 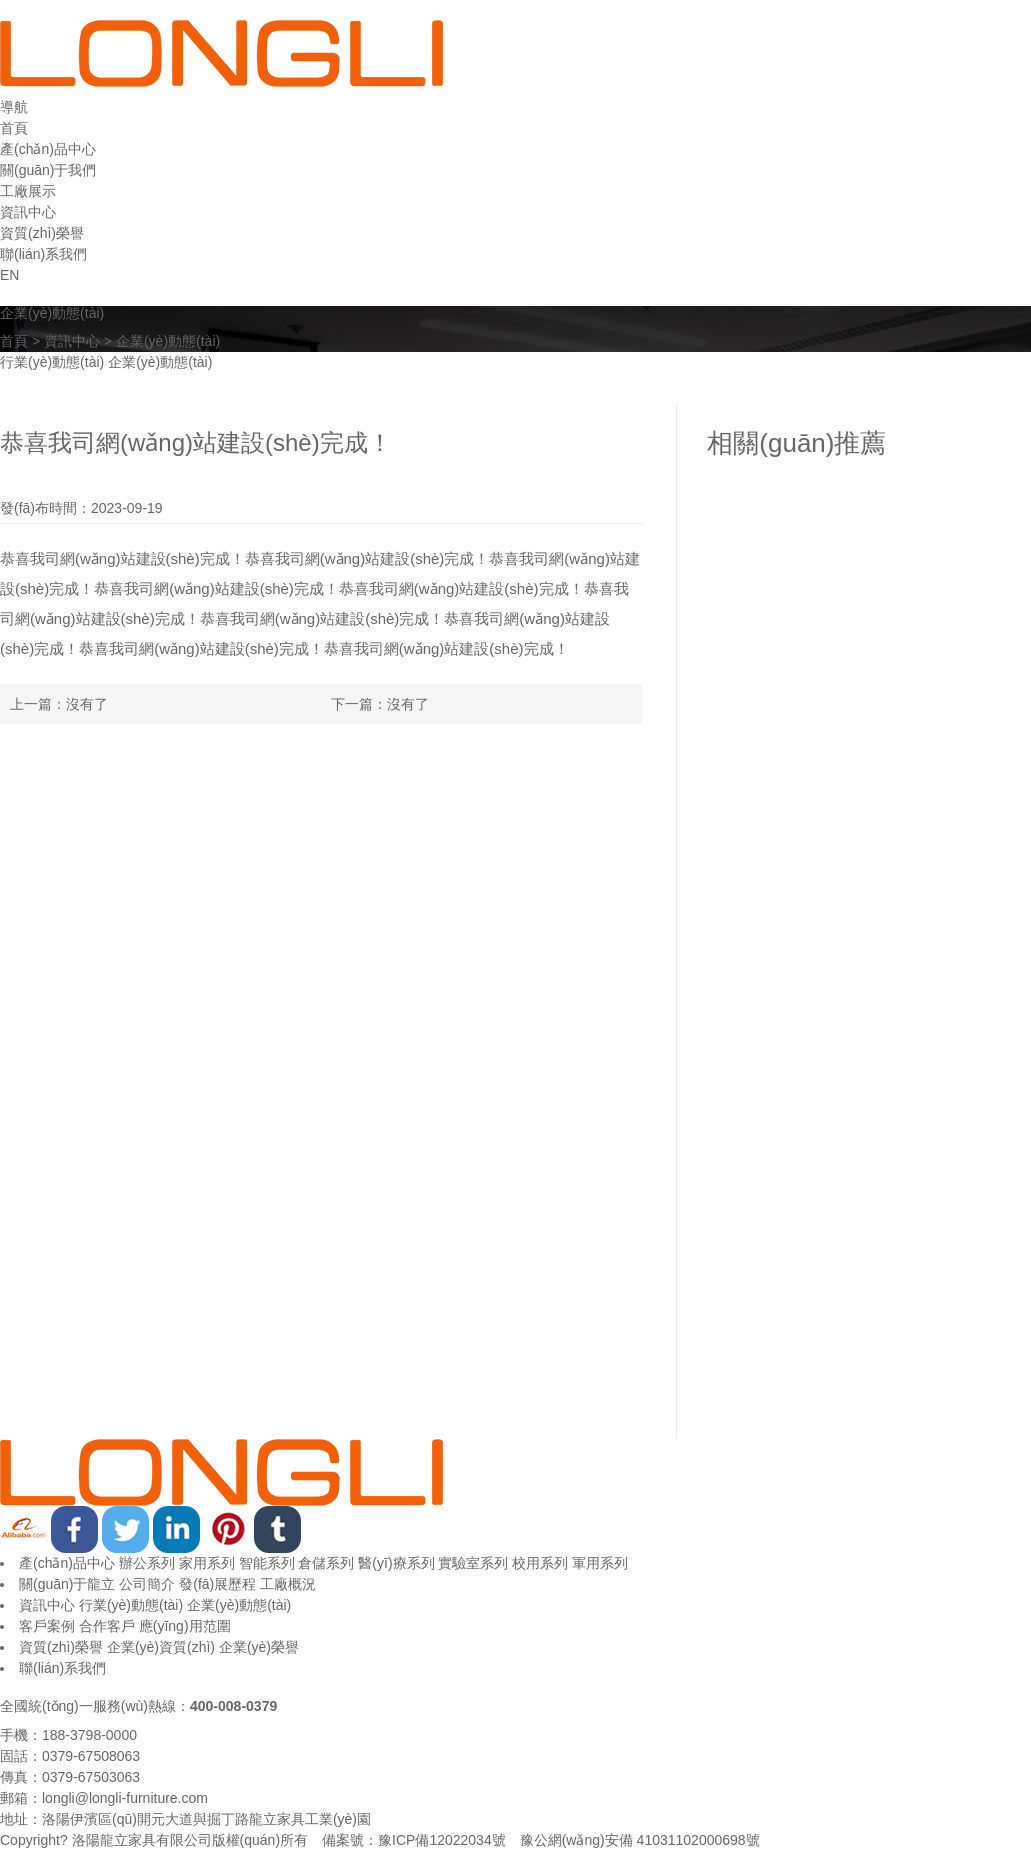 What do you see at coordinates (168, 341) in the screenshot?
I see `企業(yè)動態(tài)` at bounding box center [168, 341].